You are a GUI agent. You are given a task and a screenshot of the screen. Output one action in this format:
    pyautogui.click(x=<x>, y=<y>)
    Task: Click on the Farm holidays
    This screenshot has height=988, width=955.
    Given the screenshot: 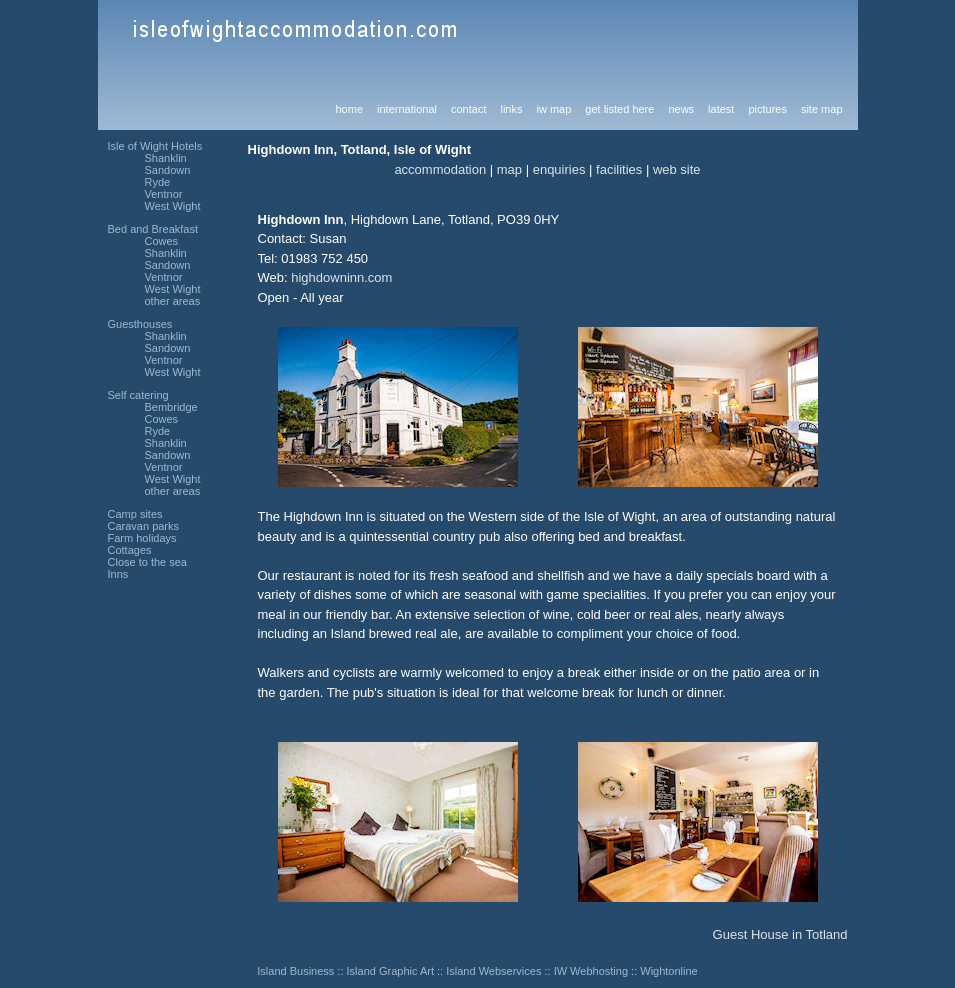 What is the action you would take?
    pyautogui.click(x=142, y=538)
    